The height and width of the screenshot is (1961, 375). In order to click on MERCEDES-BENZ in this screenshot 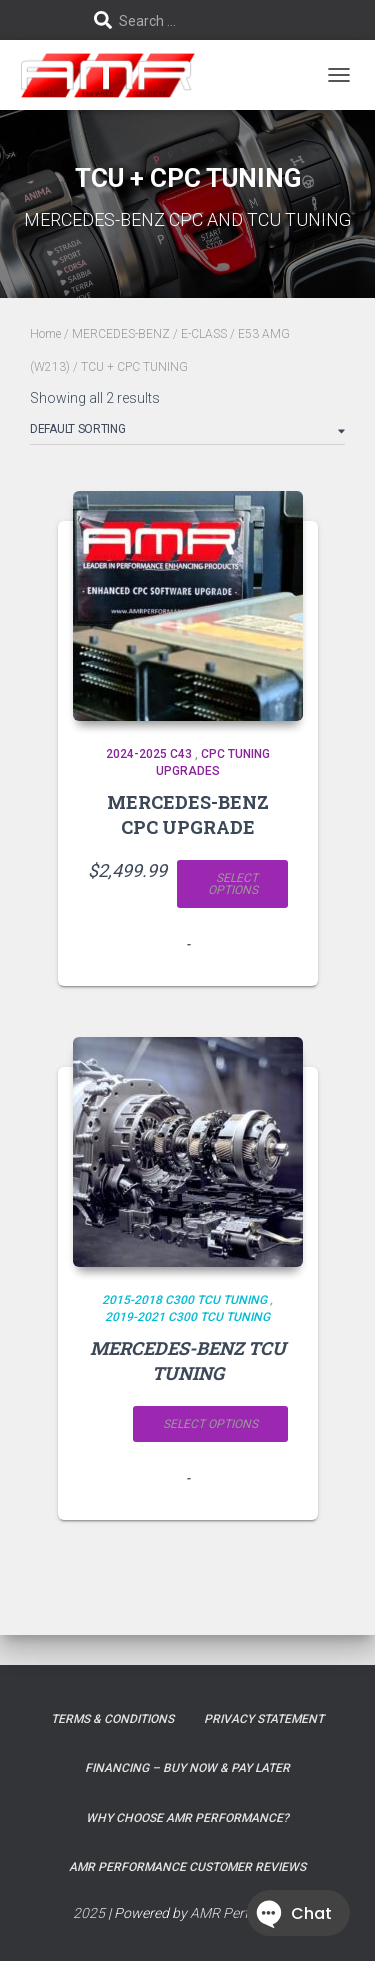, I will do `click(121, 334)`.